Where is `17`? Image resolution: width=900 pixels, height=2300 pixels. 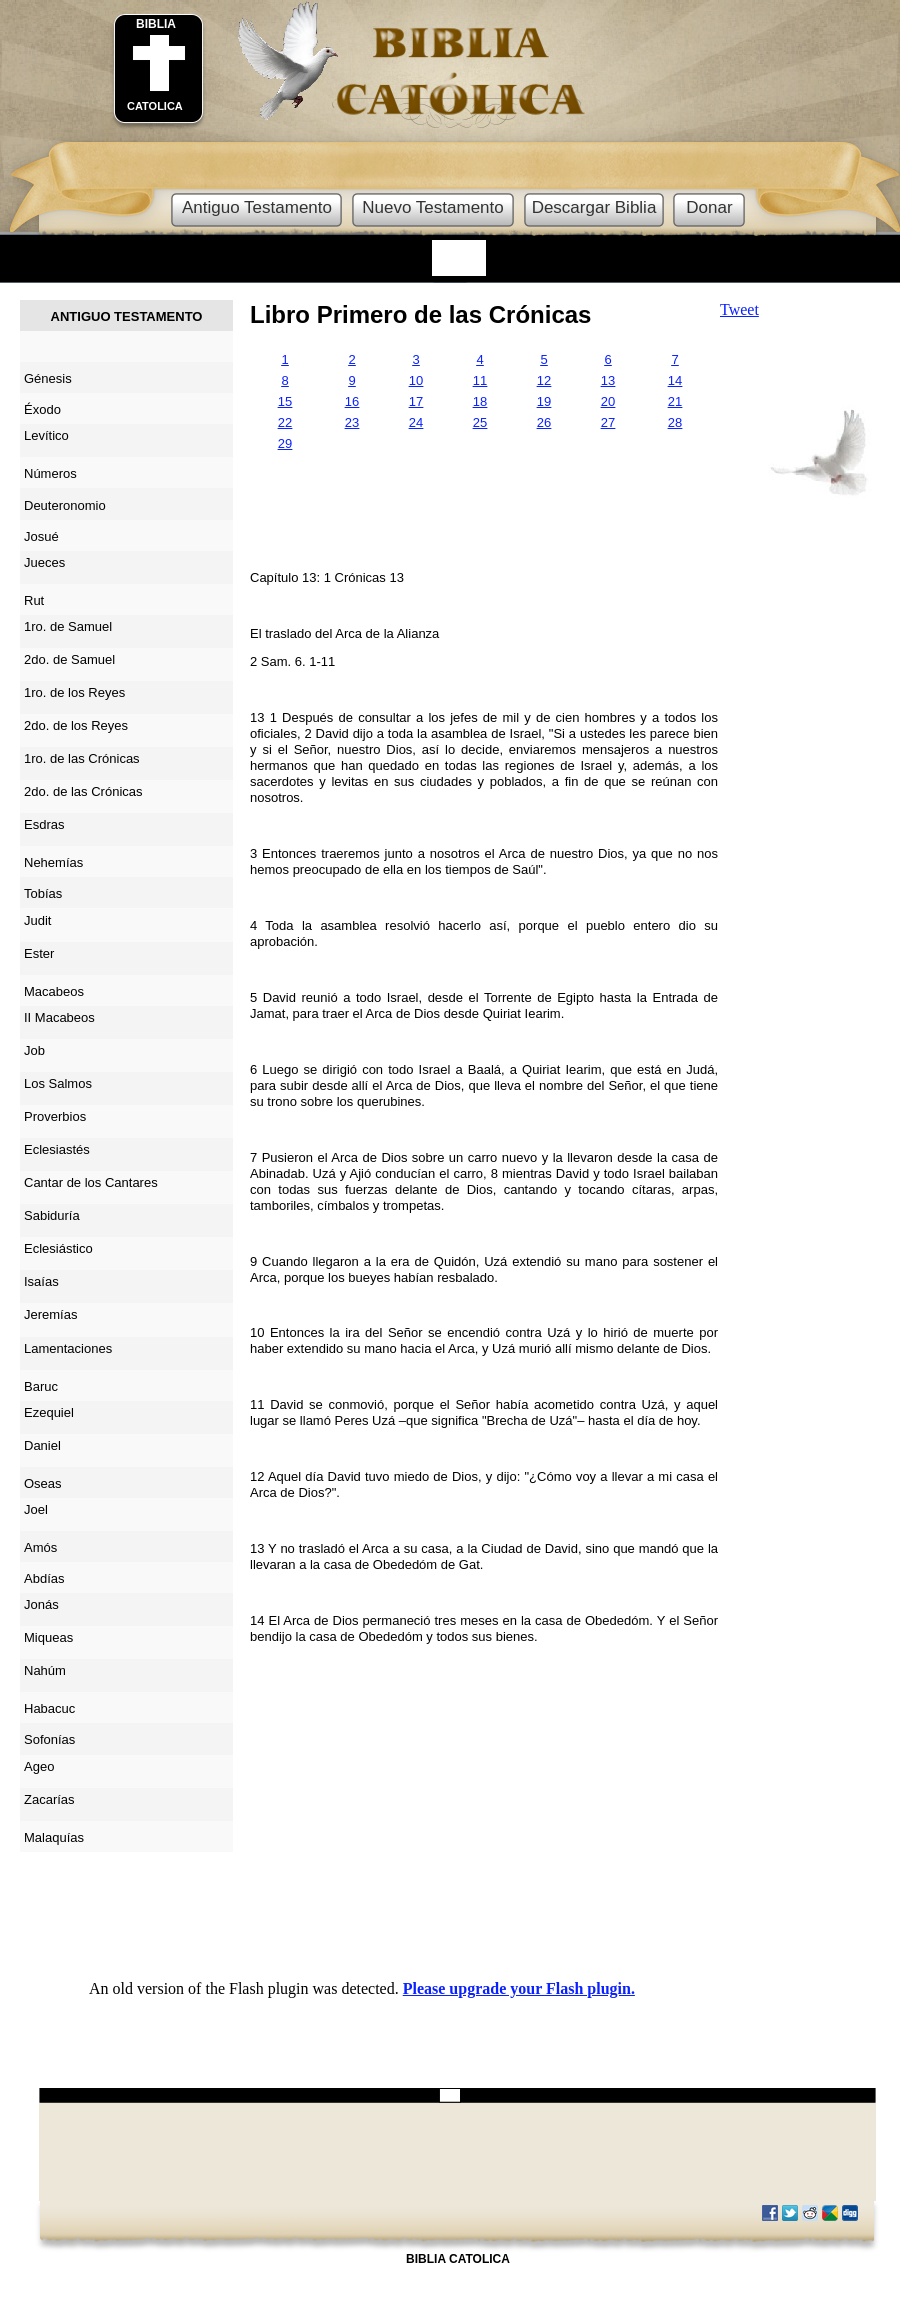
17 is located at coordinates (416, 401).